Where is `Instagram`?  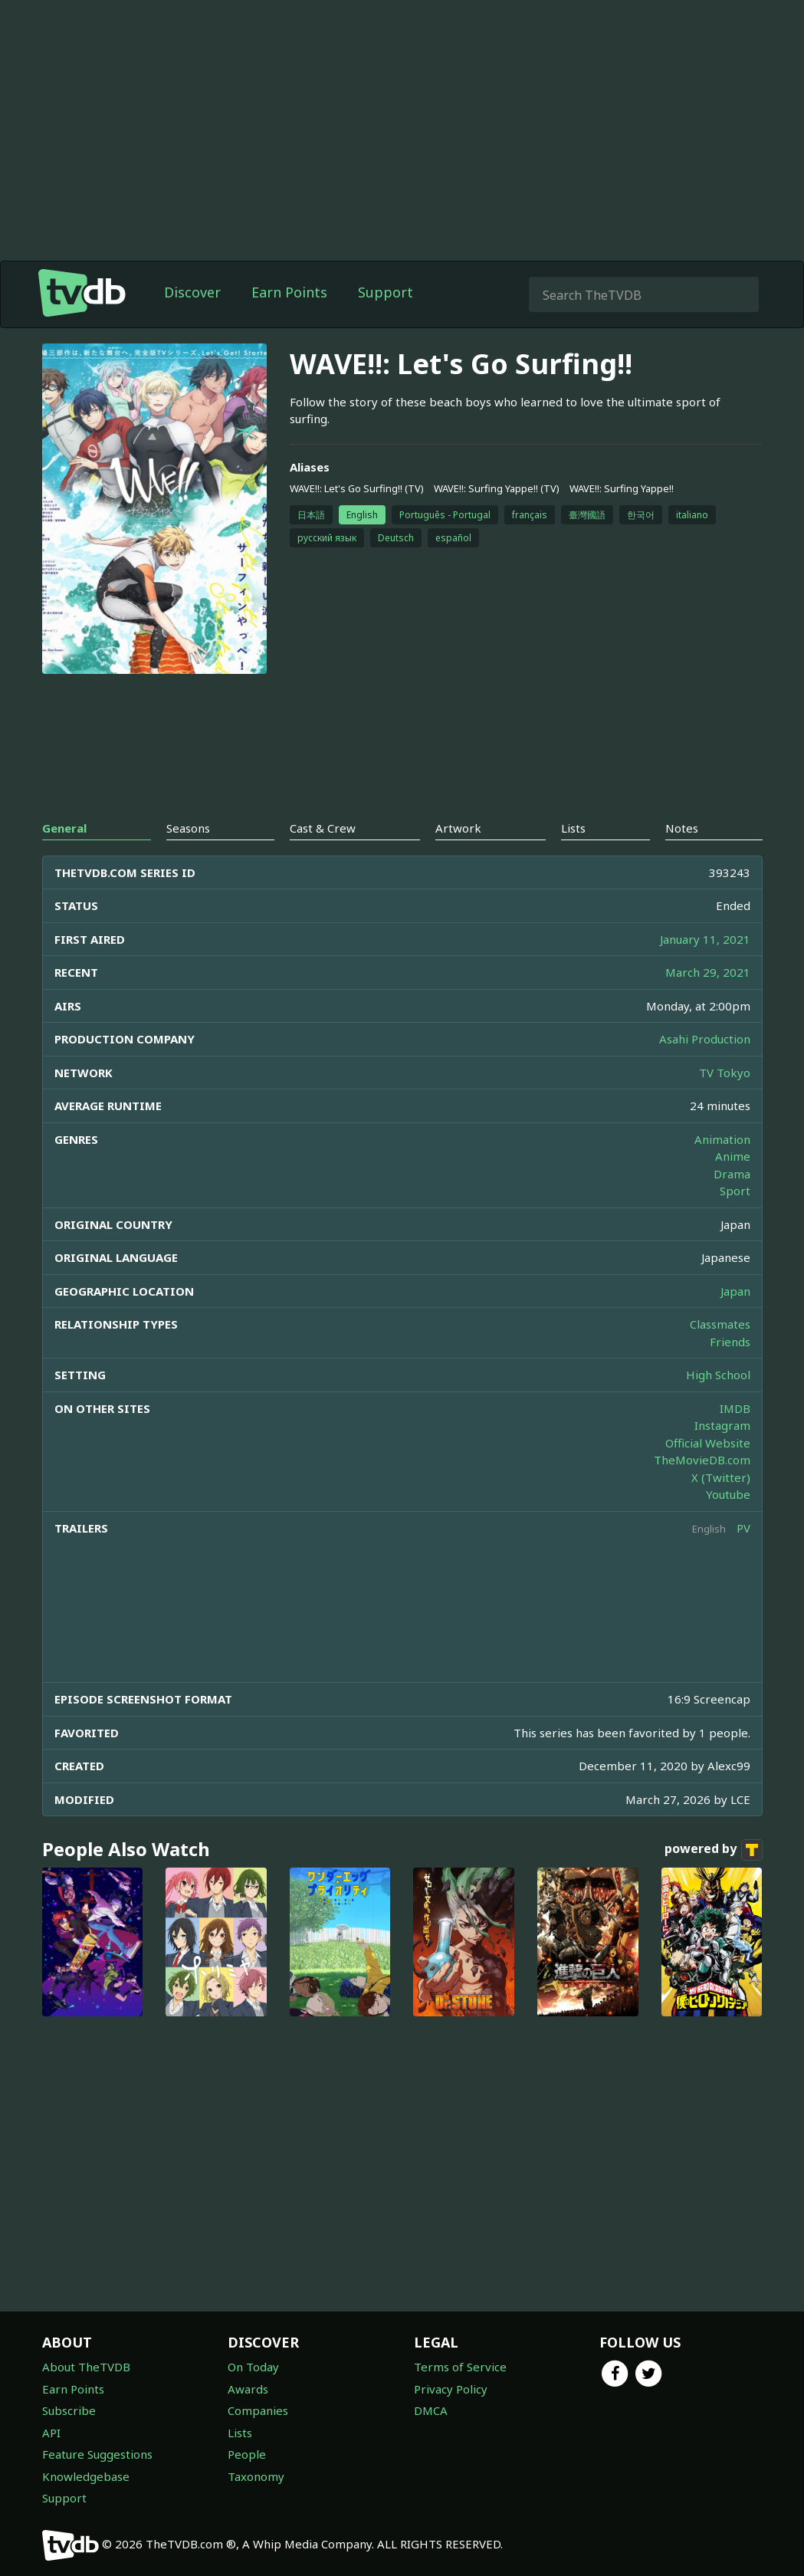 Instagram is located at coordinates (722, 1425).